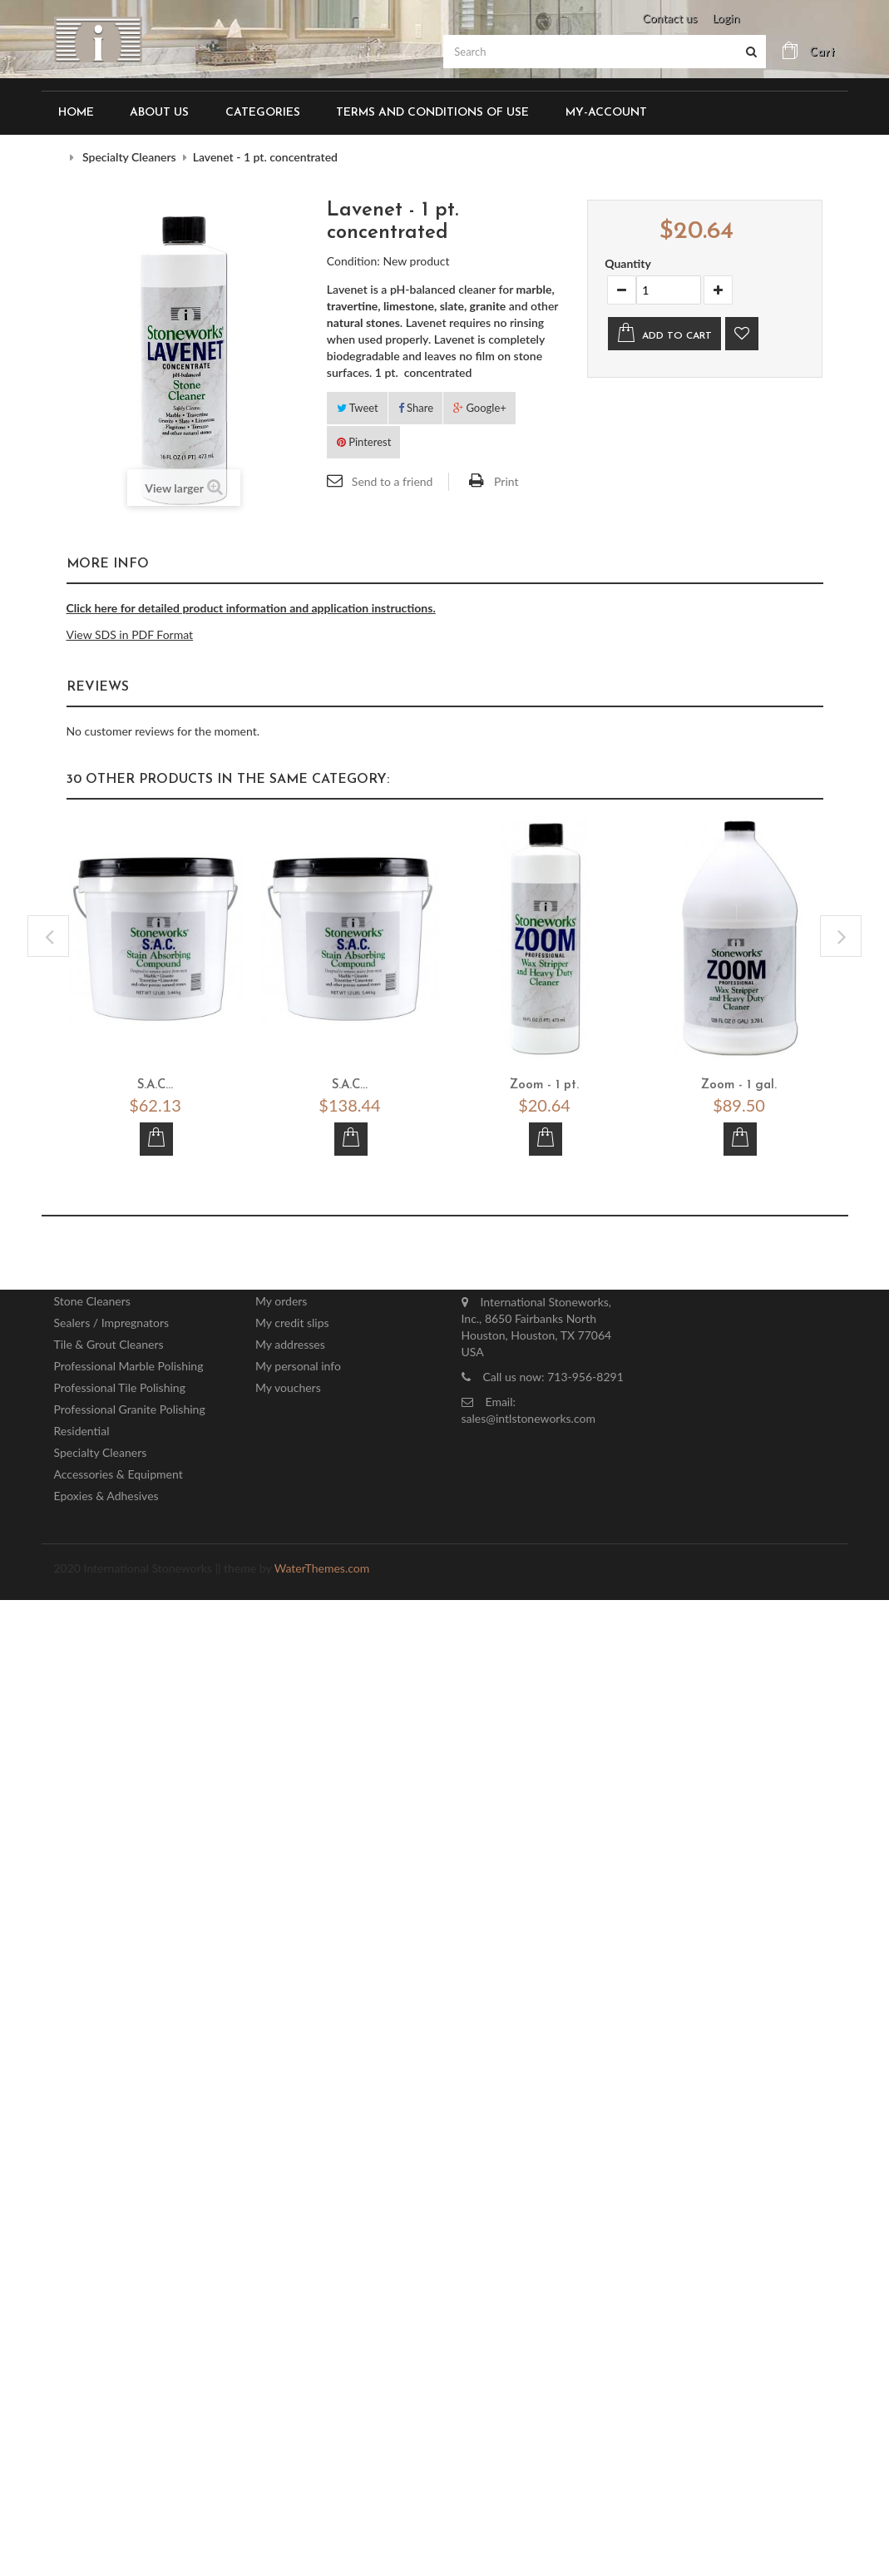 Image resolution: width=889 pixels, height=2576 pixels. What do you see at coordinates (741, 327) in the screenshot?
I see `Add to wishlist` at bounding box center [741, 327].